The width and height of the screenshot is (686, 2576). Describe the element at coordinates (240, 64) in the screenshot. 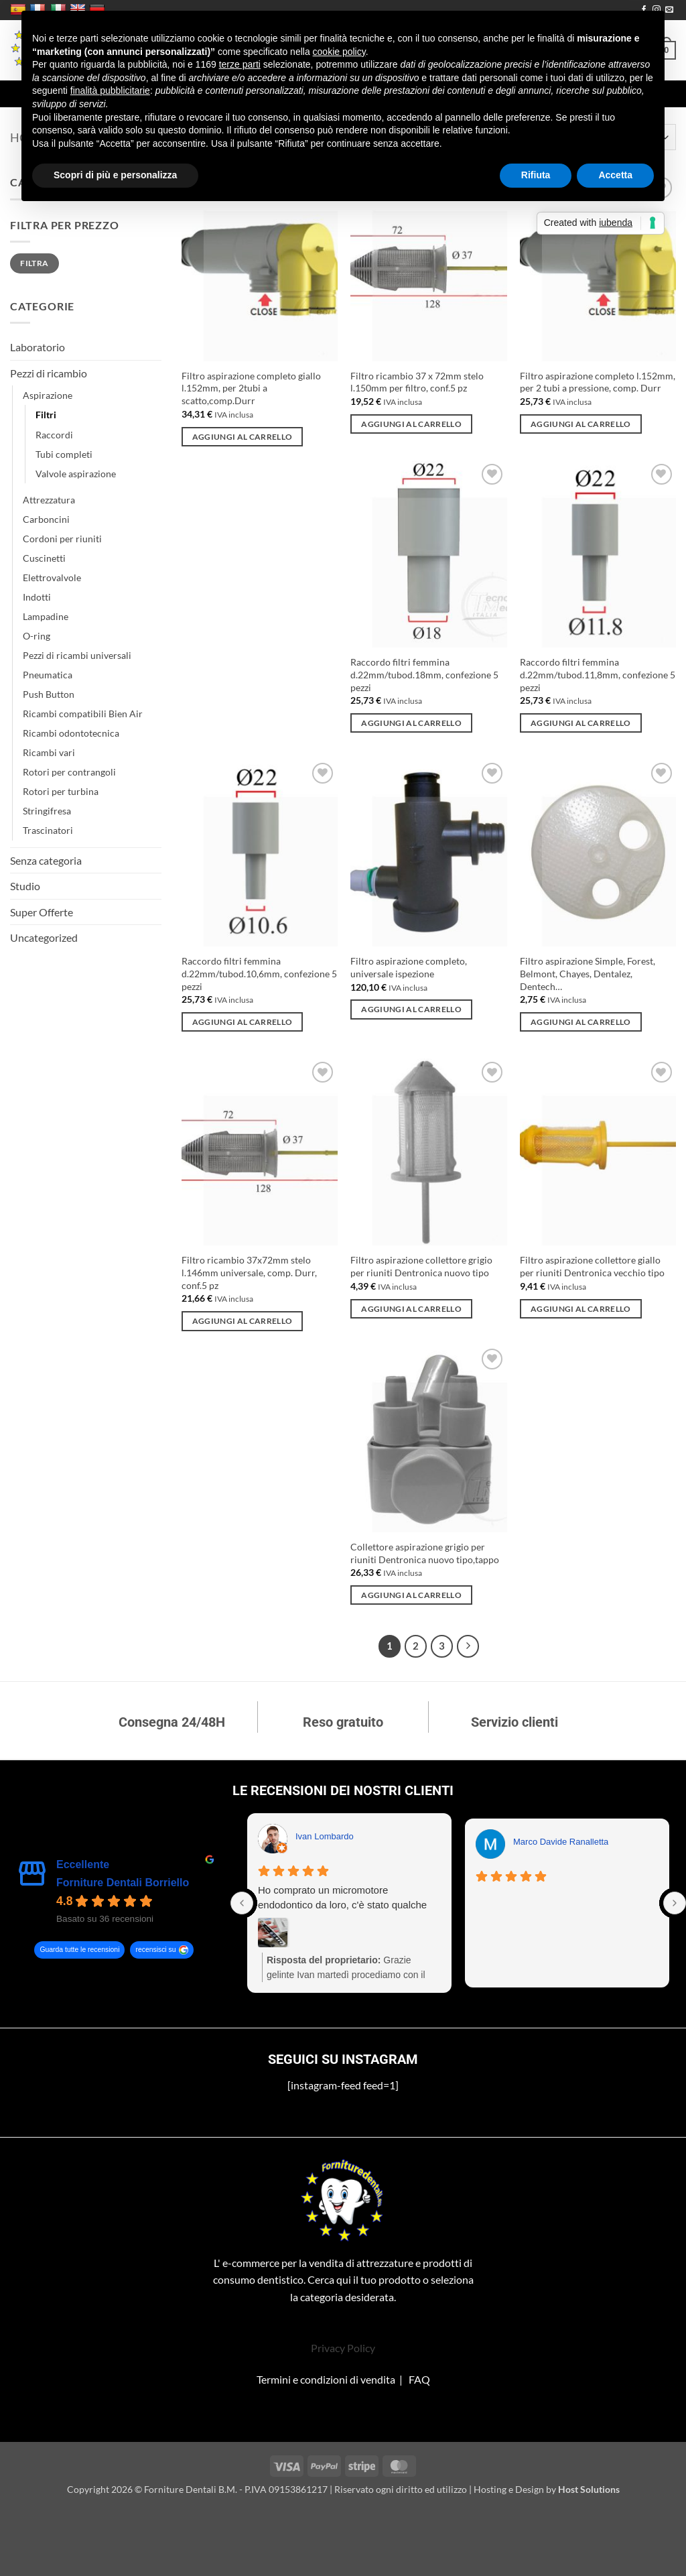

I see `terze parti` at that location.